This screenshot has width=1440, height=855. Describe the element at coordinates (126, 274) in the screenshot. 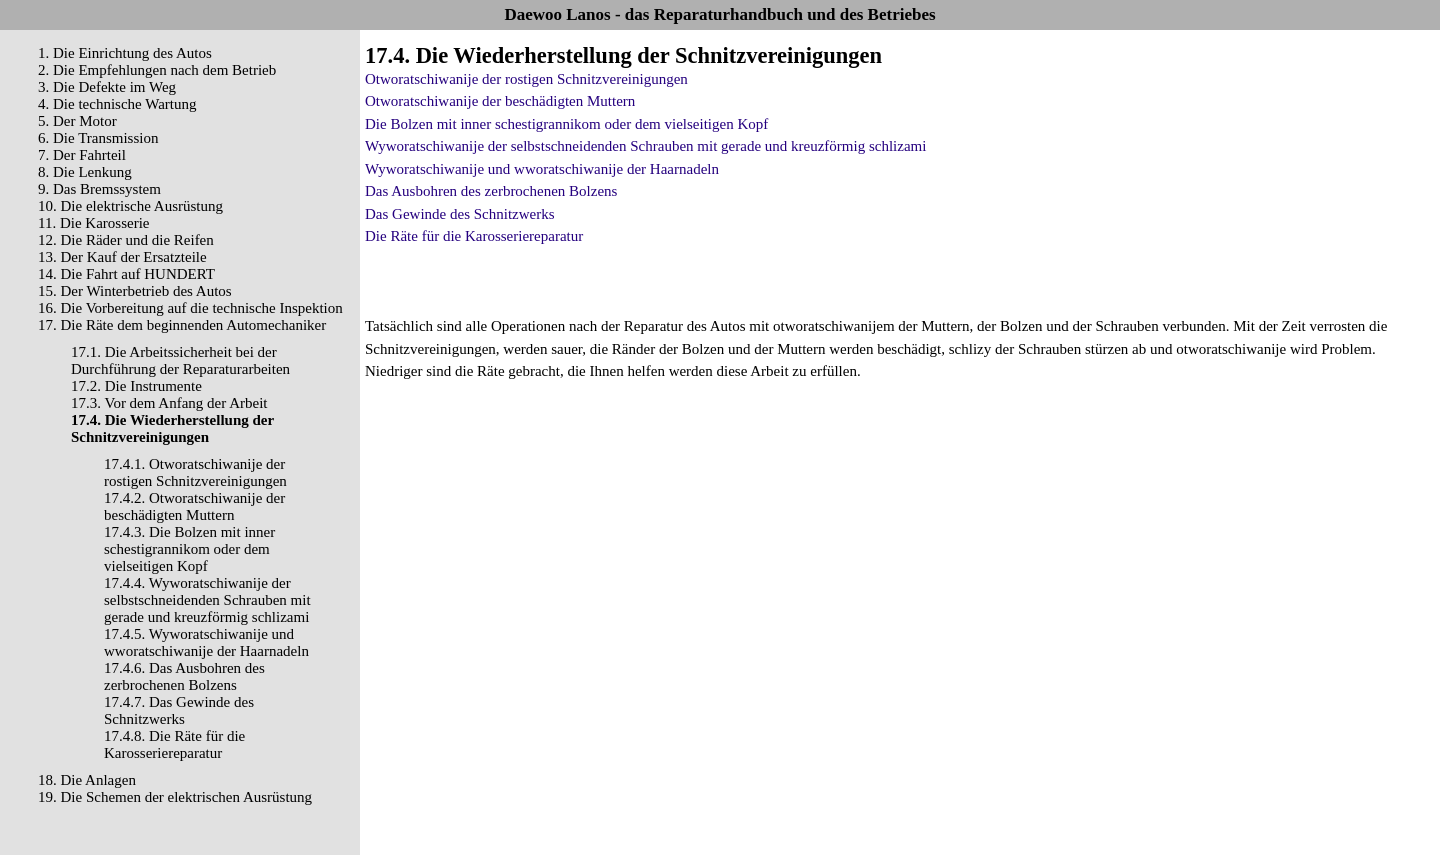

I see `14. Die Fahrt auf HUNDERT` at that location.